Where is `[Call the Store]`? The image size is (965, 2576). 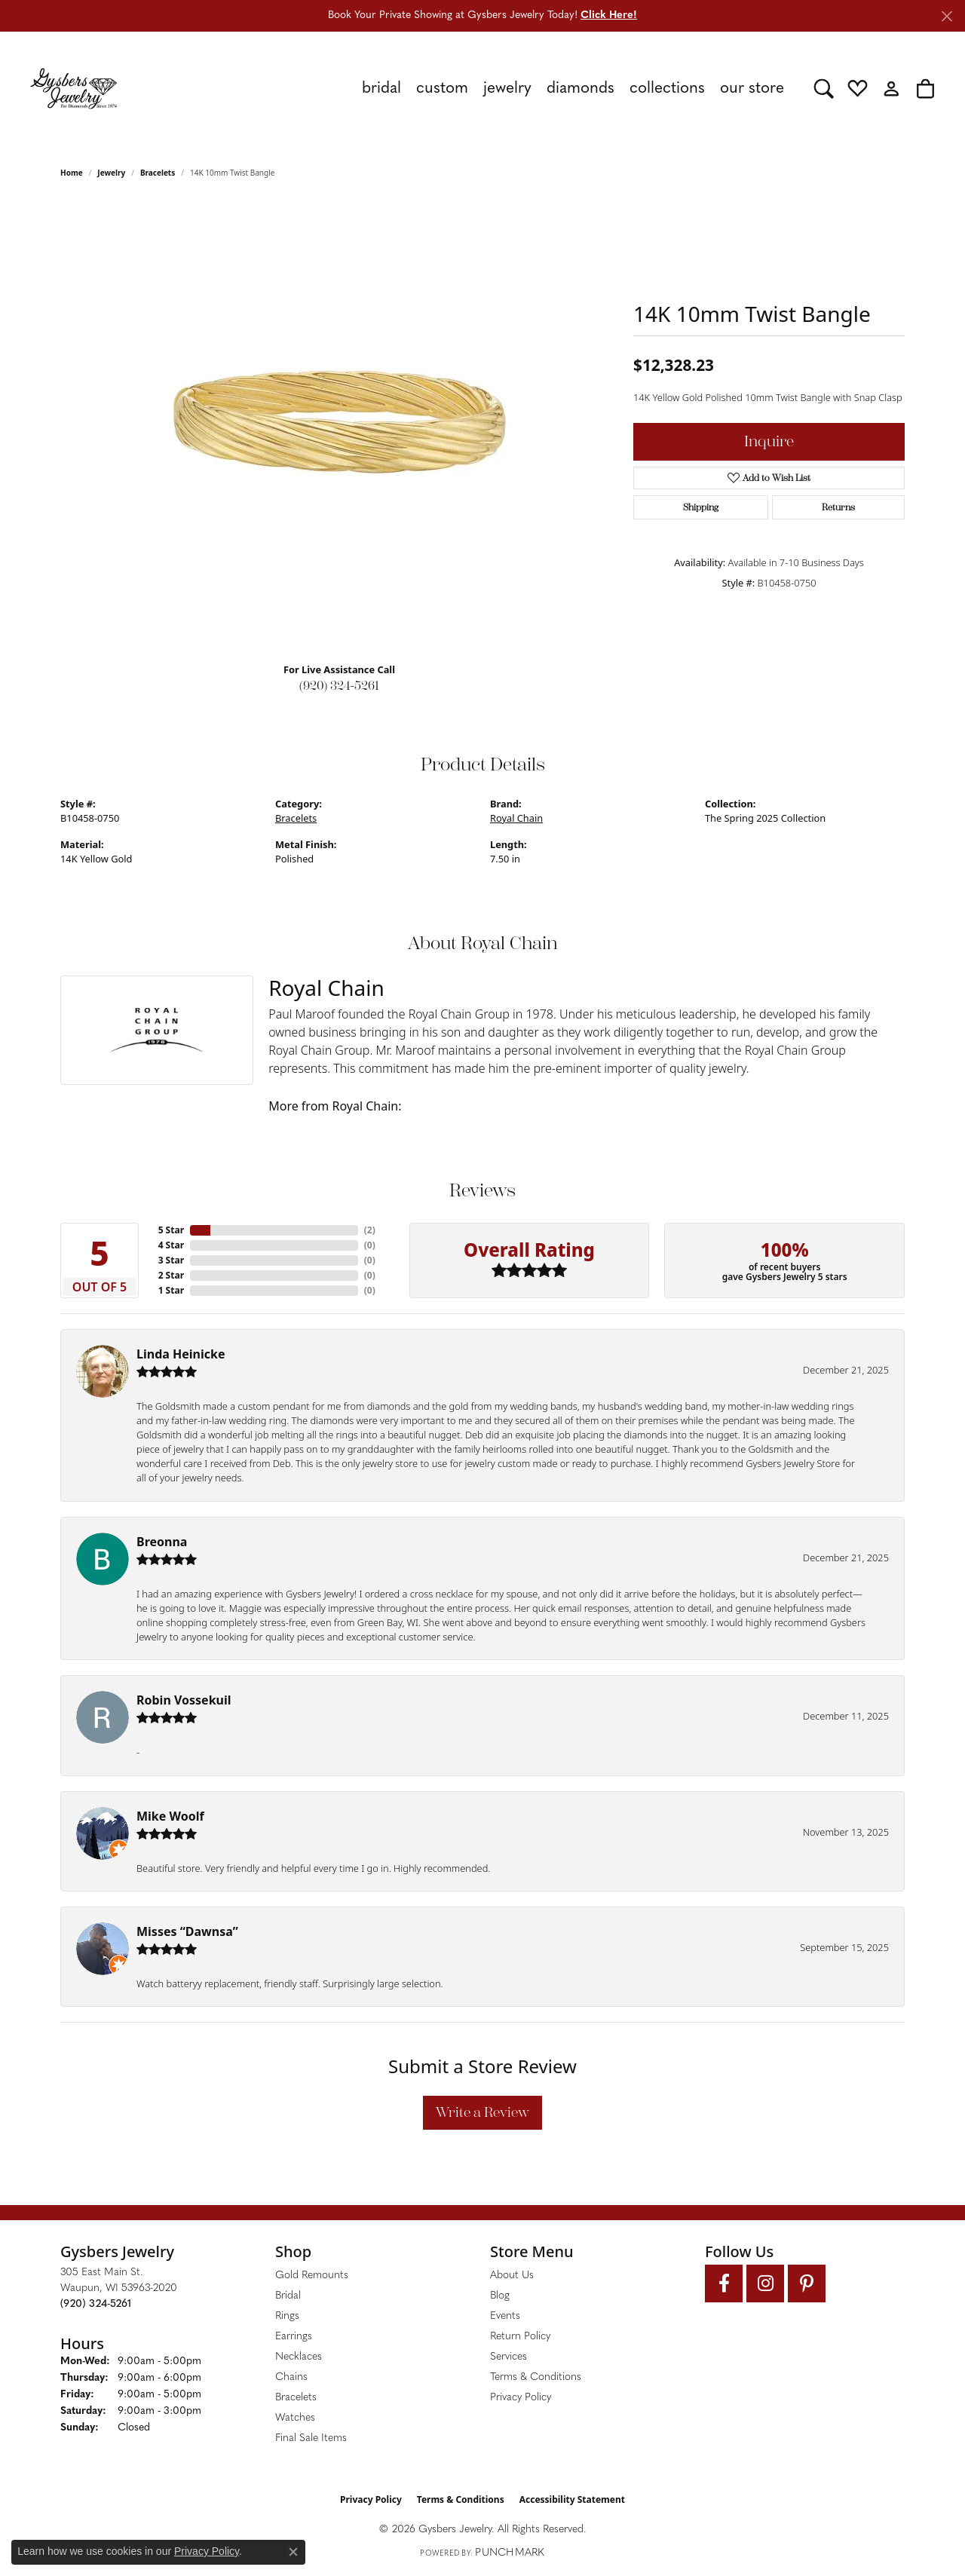 [Call the Store] is located at coordinates (95, 2304).